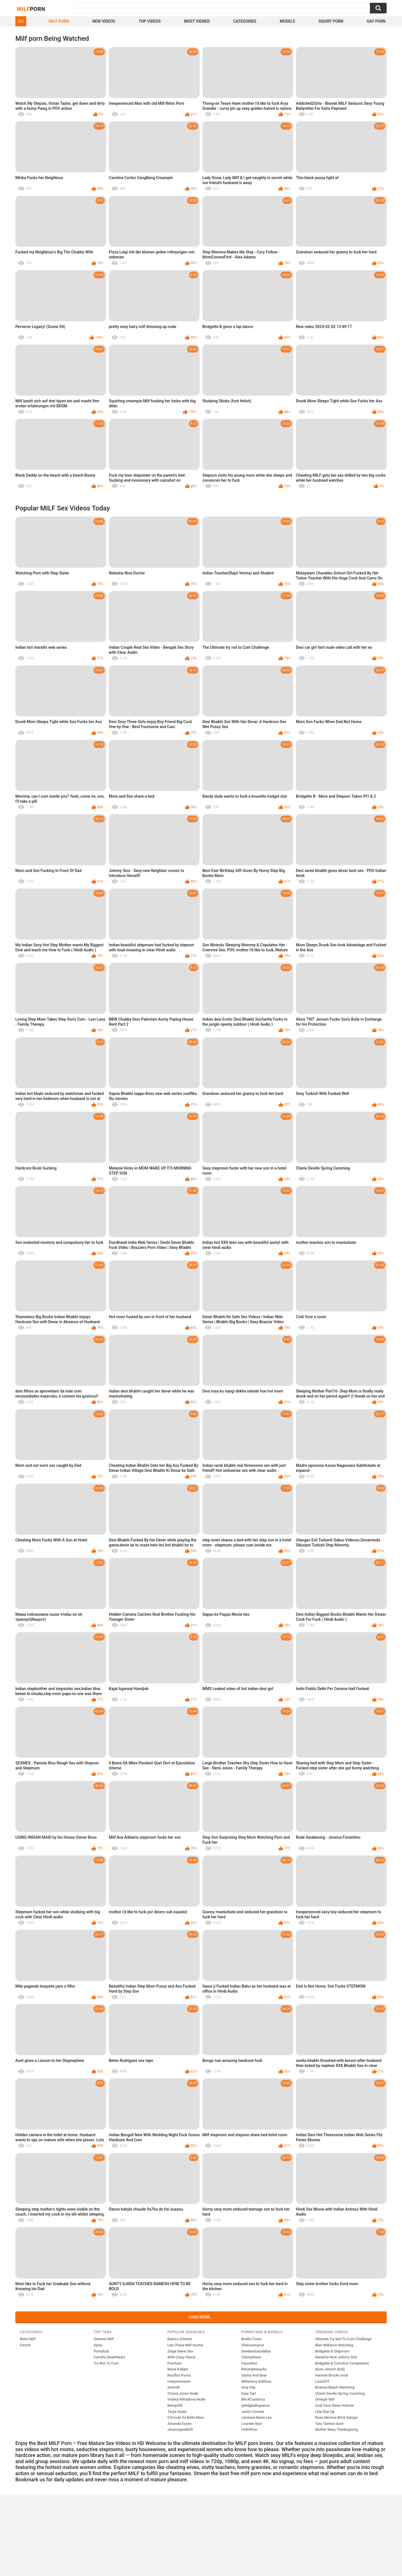  Describe the element at coordinates (109, 2357) in the screenshot. I see `Camilla Sweetheart` at that location.